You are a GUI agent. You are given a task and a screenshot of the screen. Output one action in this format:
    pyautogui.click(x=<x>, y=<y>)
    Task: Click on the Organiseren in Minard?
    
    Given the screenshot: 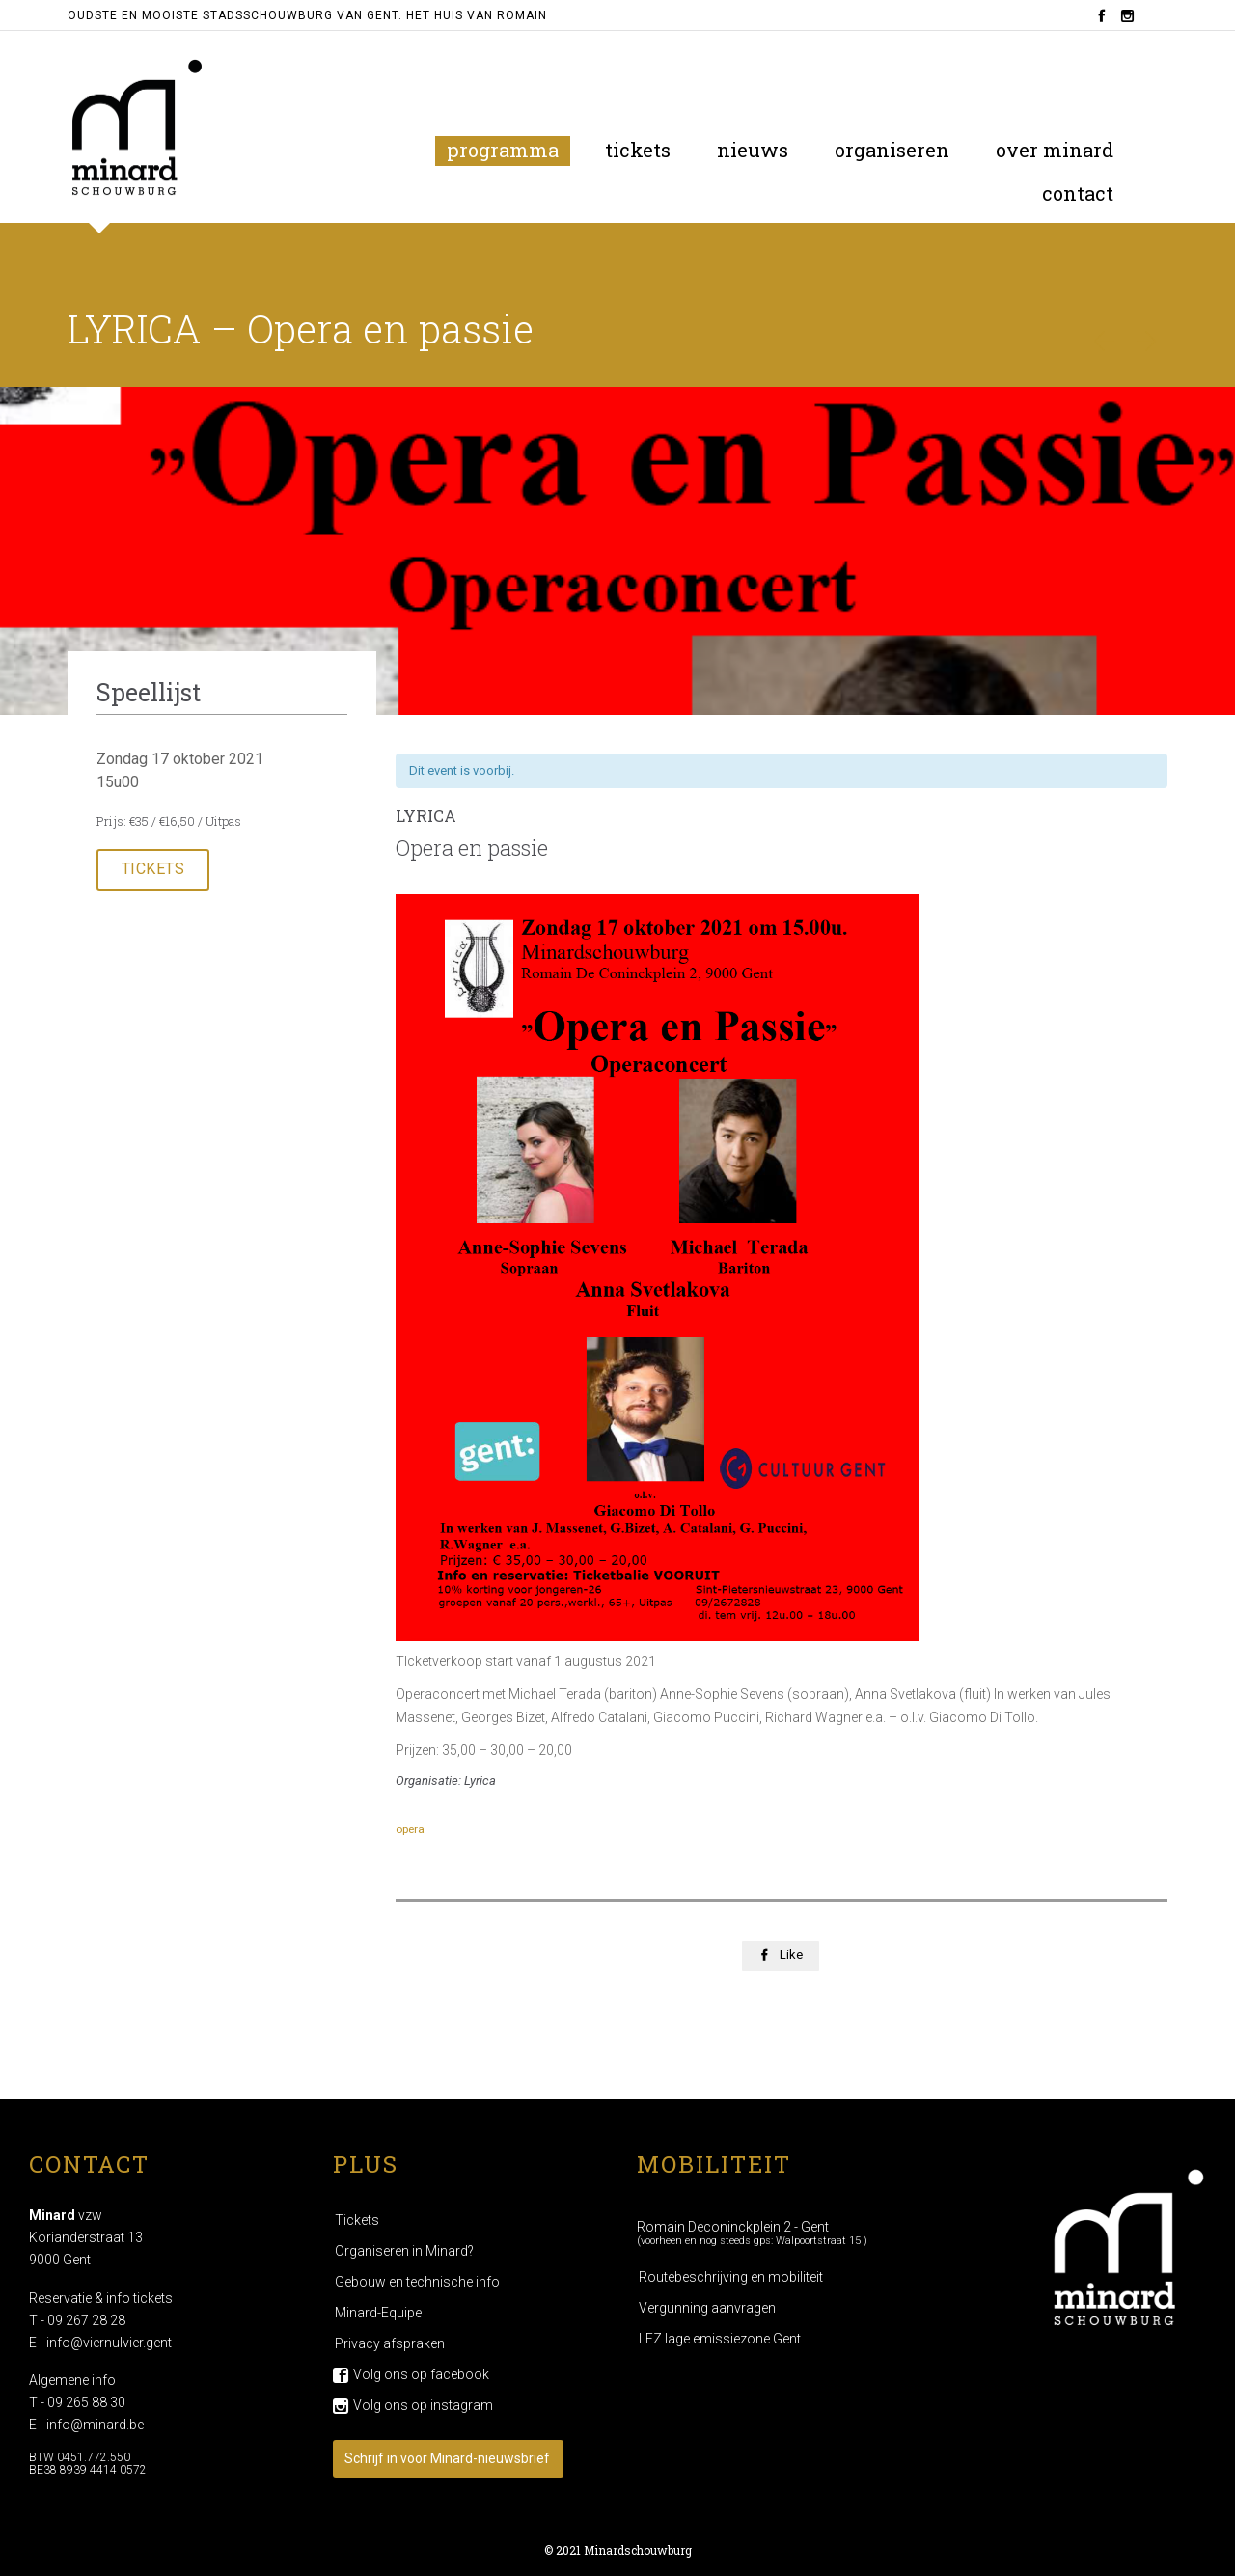 What is the action you would take?
    pyautogui.click(x=404, y=2251)
    